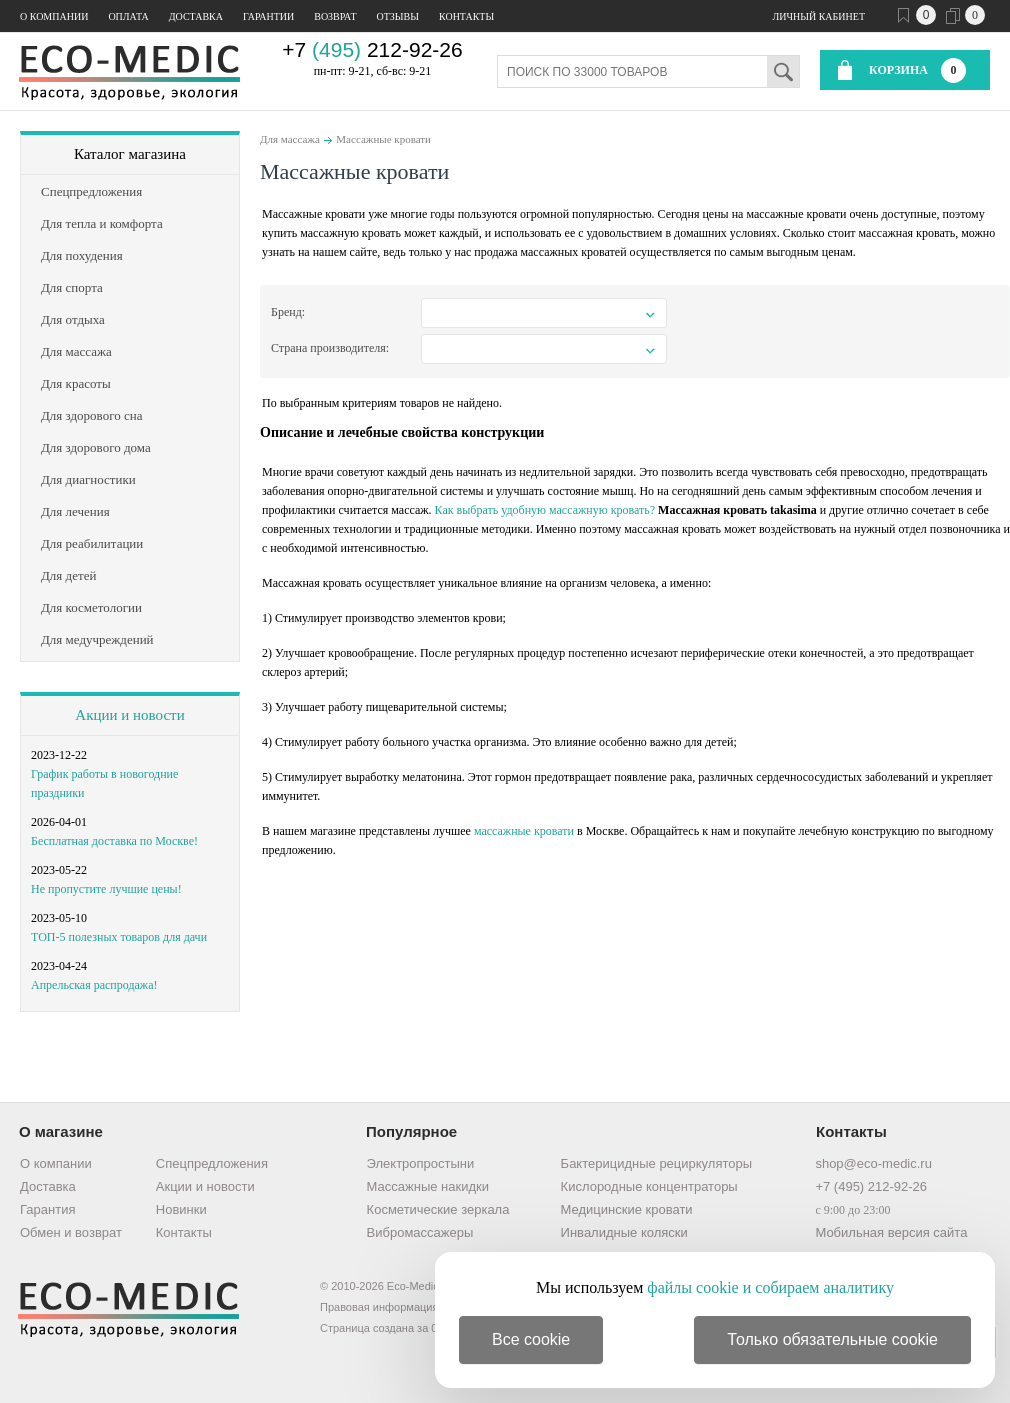 This screenshot has height=1403, width=1010. Describe the element at coordinates (466, 16) in the screenshot. I see `Контакты` at that location.